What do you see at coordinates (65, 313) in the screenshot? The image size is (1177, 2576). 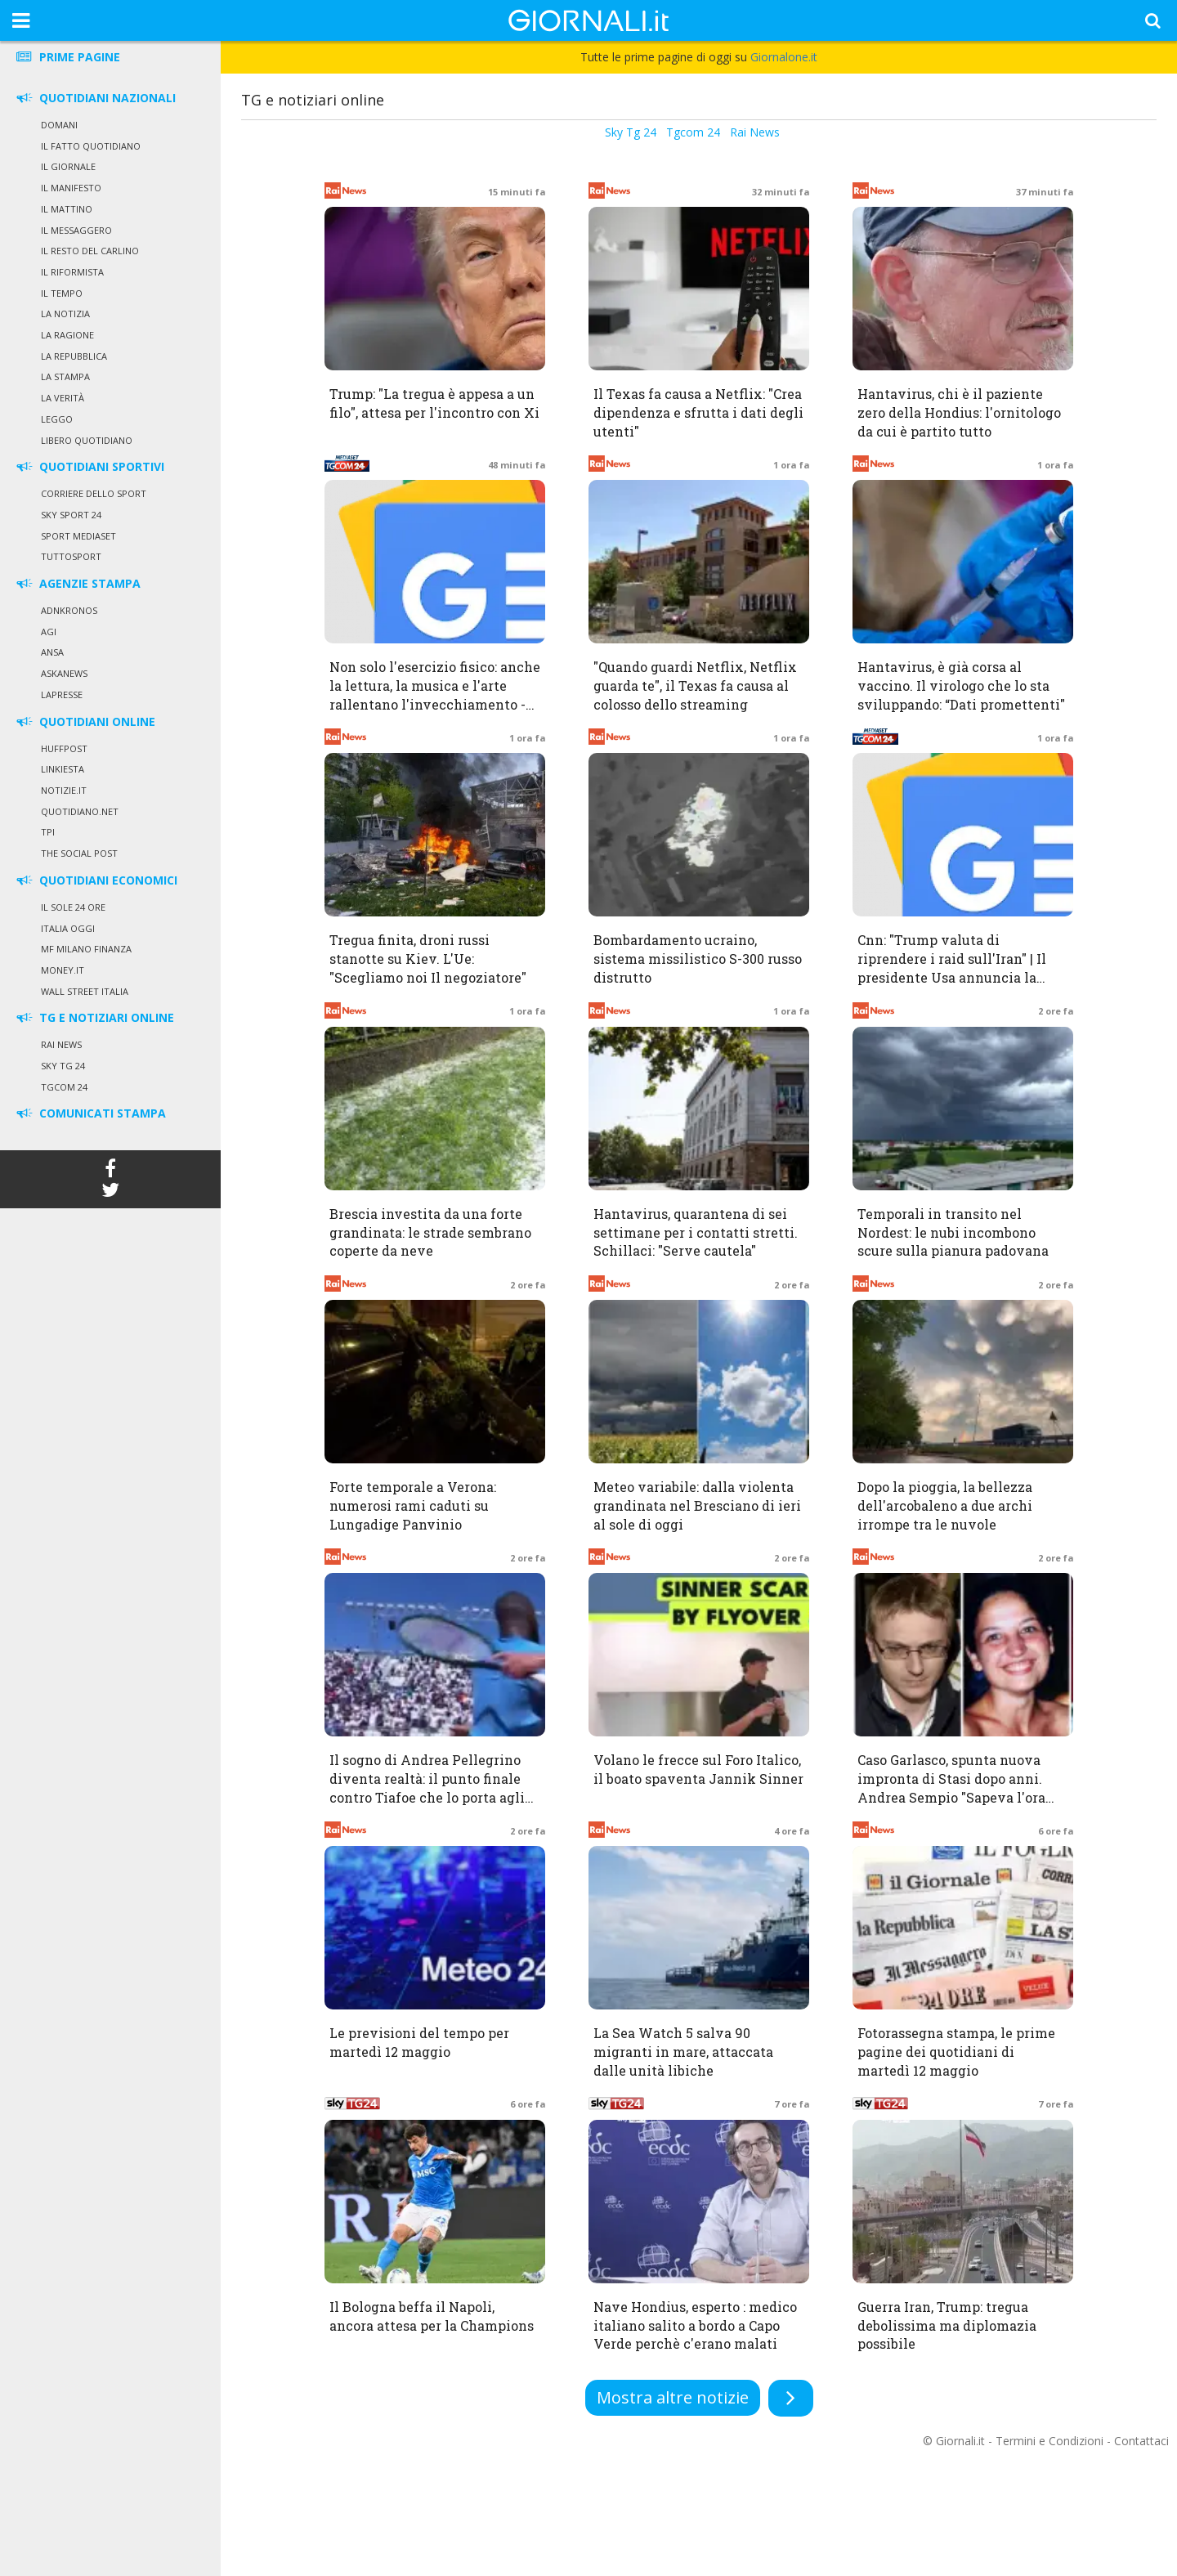 I see `La Notizia` at bounding box center [65, 313].